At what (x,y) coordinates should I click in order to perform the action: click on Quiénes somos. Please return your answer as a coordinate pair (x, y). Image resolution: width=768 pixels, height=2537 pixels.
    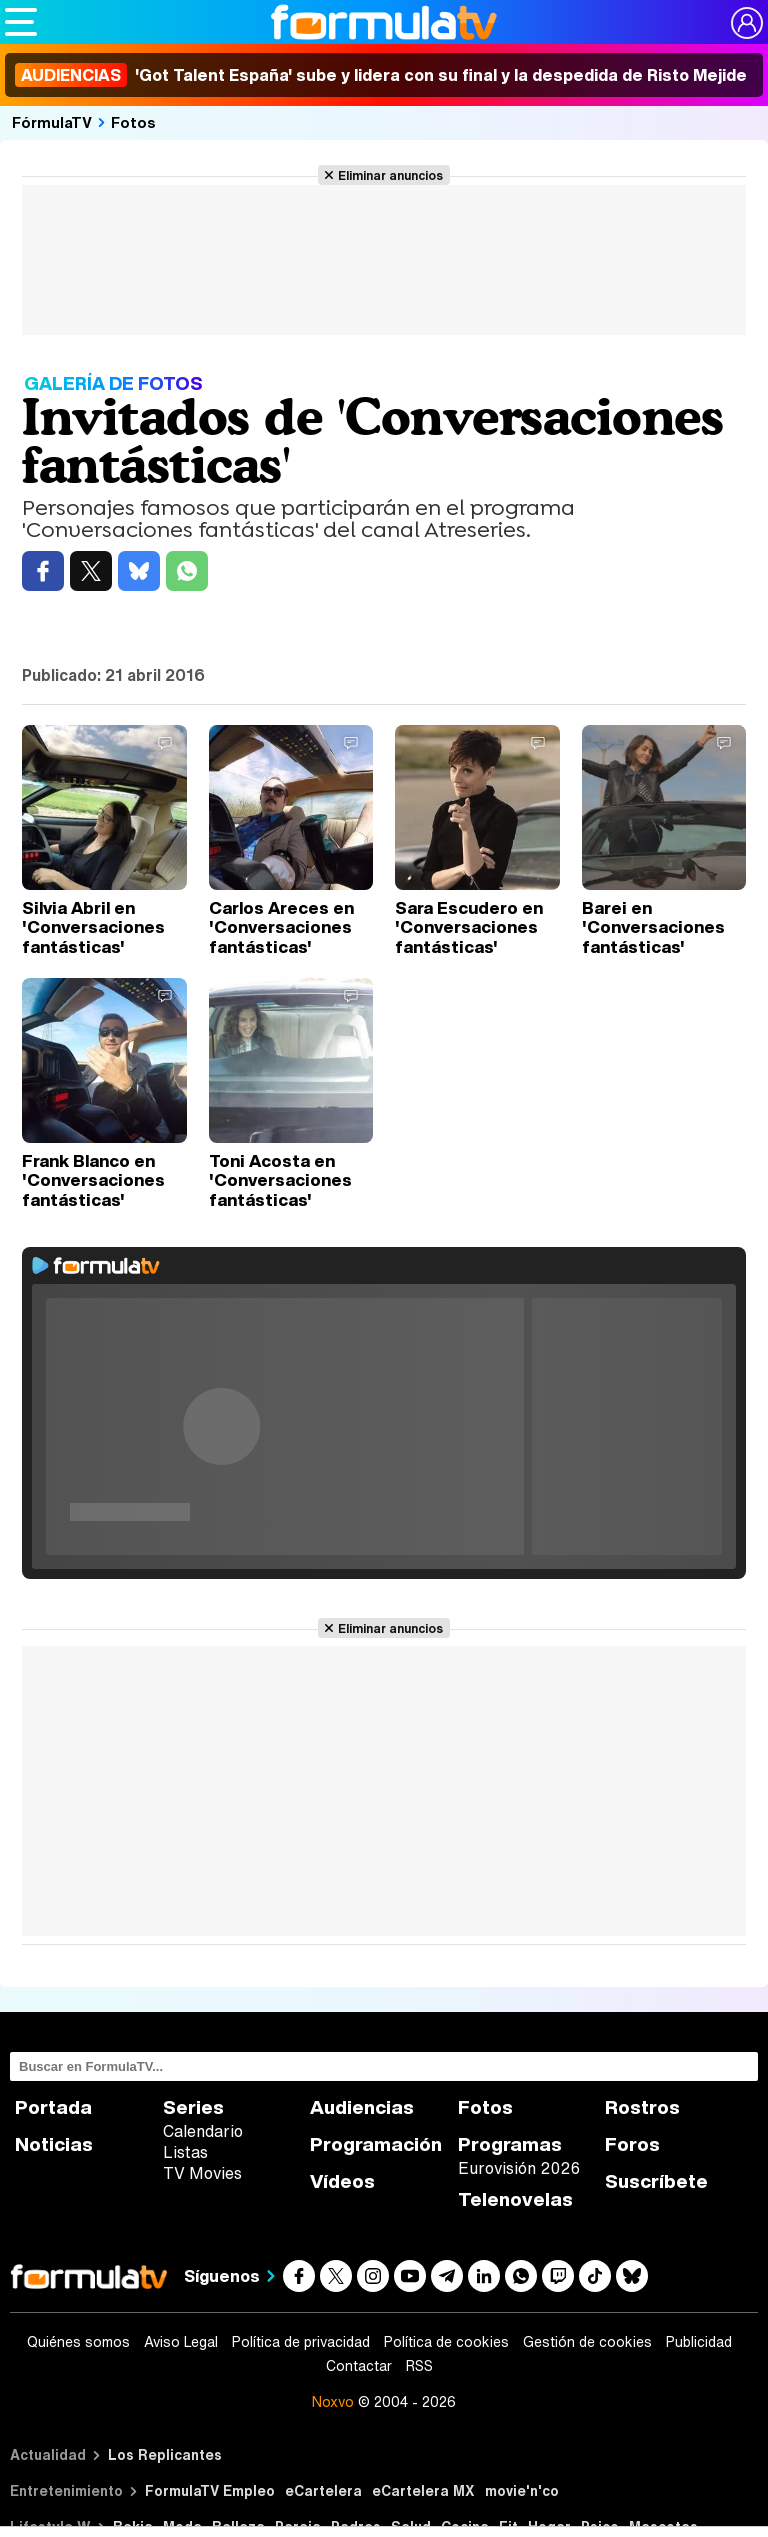
    Looking at the image, I should click on (78, 2342).